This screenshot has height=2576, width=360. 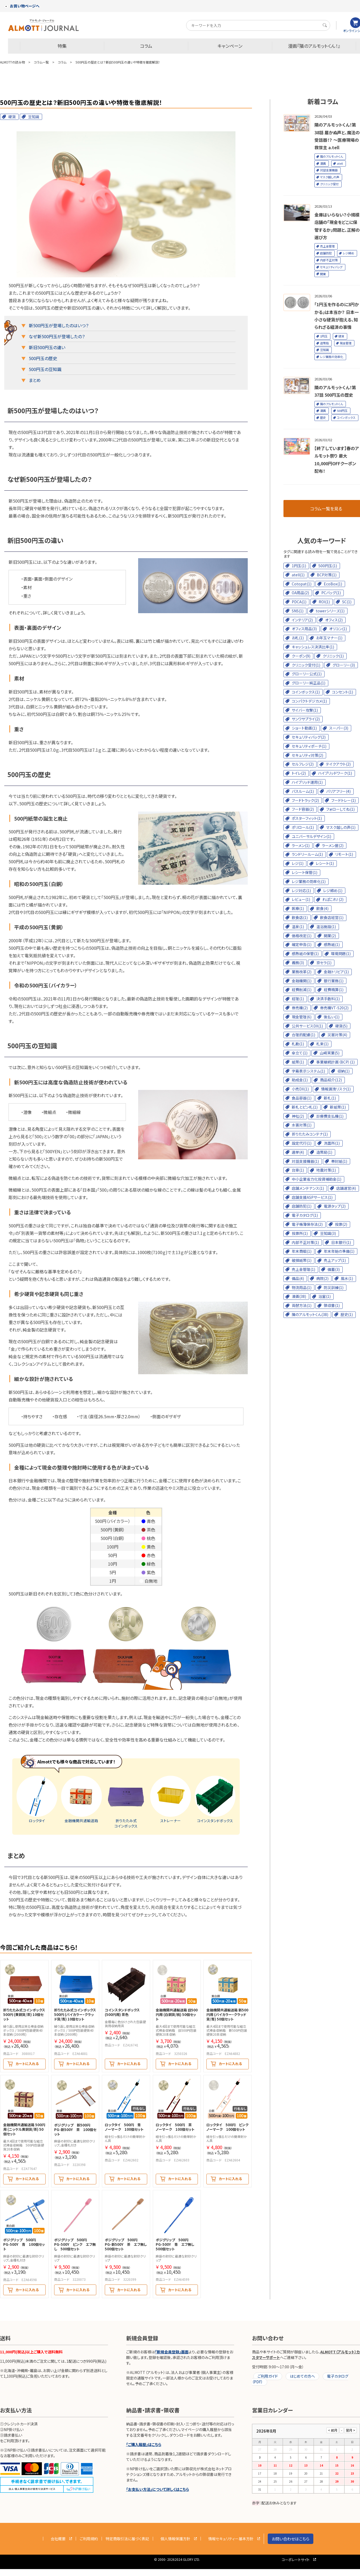 What do you see at coordinates (335, 1206) in the screenshot?
I see `電源タップ(2)` at bounding box center [335, 1206].